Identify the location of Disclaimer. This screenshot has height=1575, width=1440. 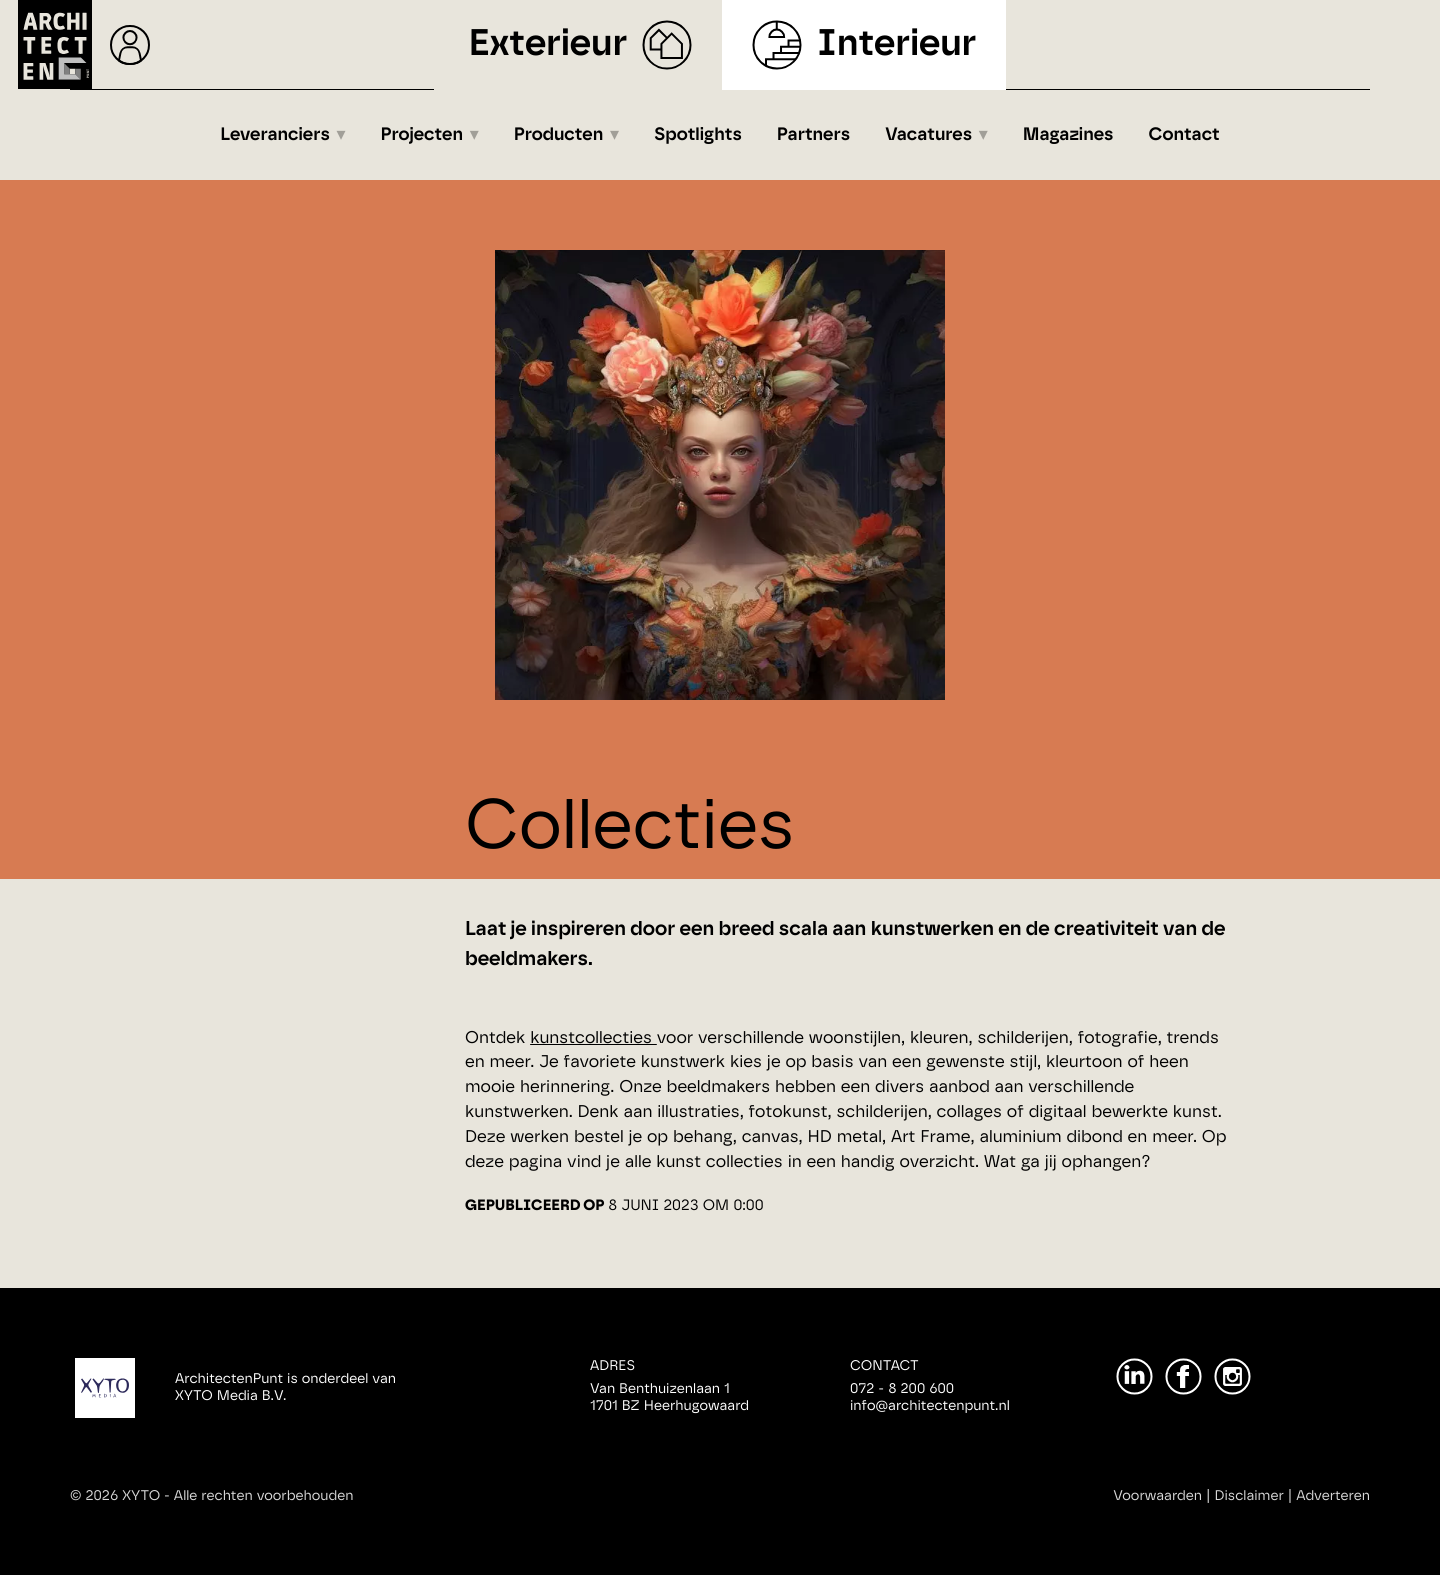
(1249, 1496).